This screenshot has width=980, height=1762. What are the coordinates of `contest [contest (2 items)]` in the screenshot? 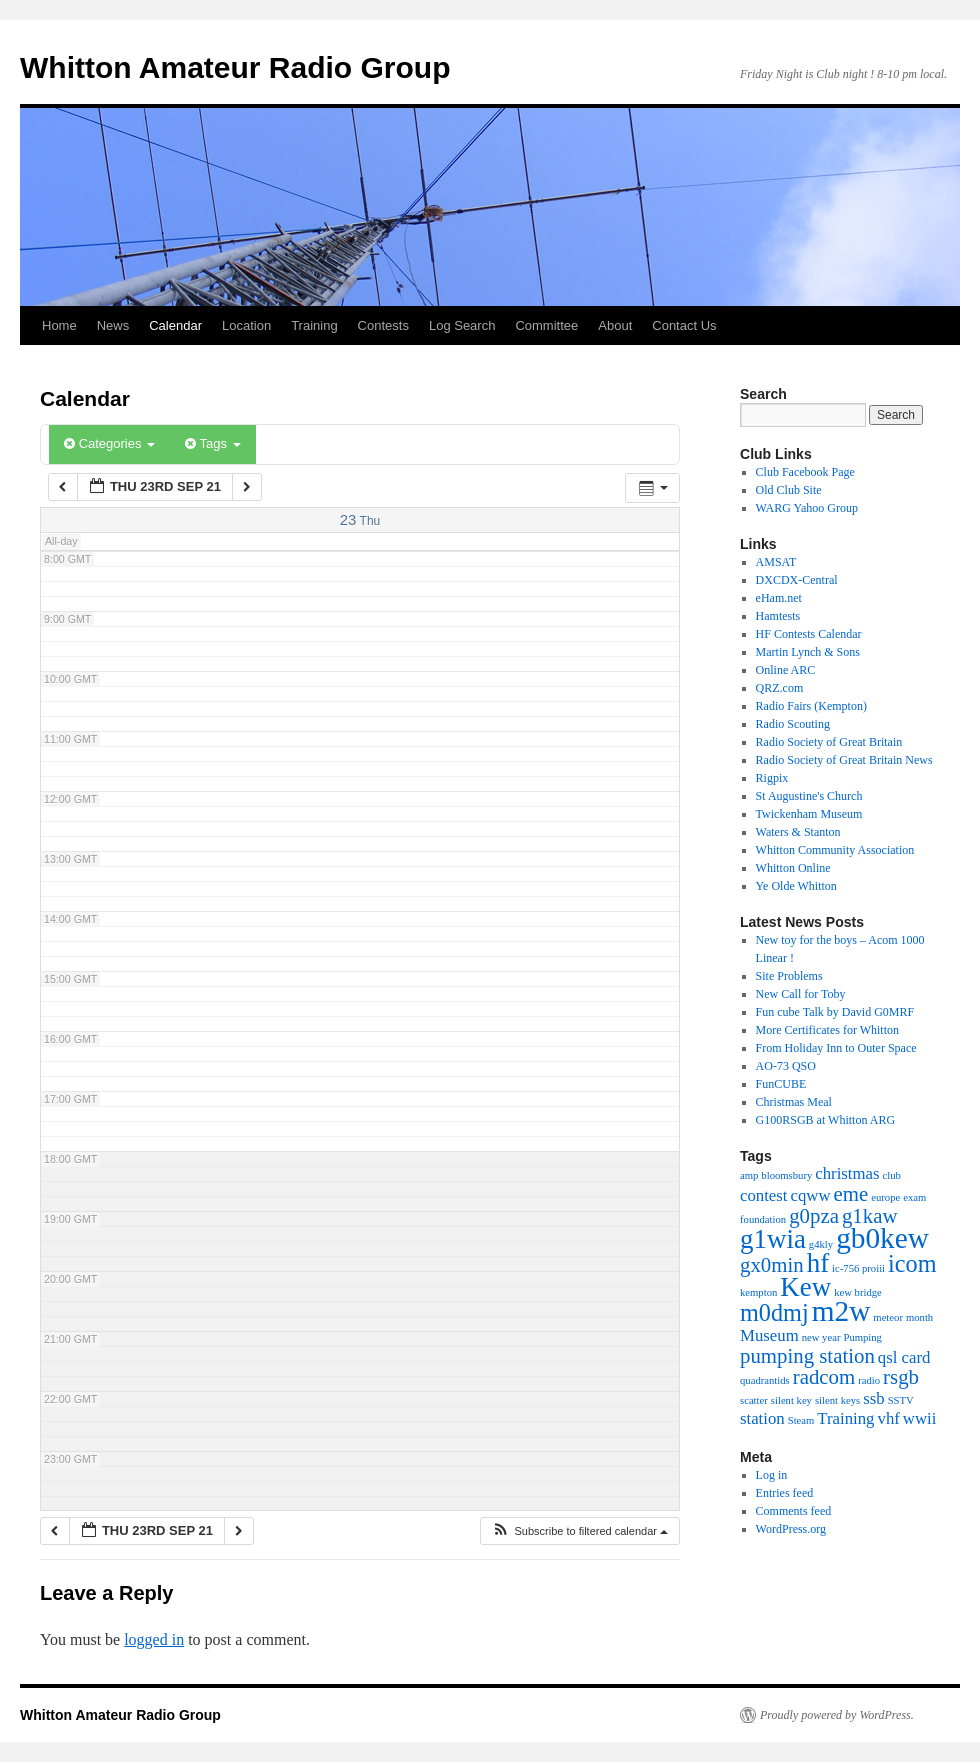 It's located at (764, 1195).